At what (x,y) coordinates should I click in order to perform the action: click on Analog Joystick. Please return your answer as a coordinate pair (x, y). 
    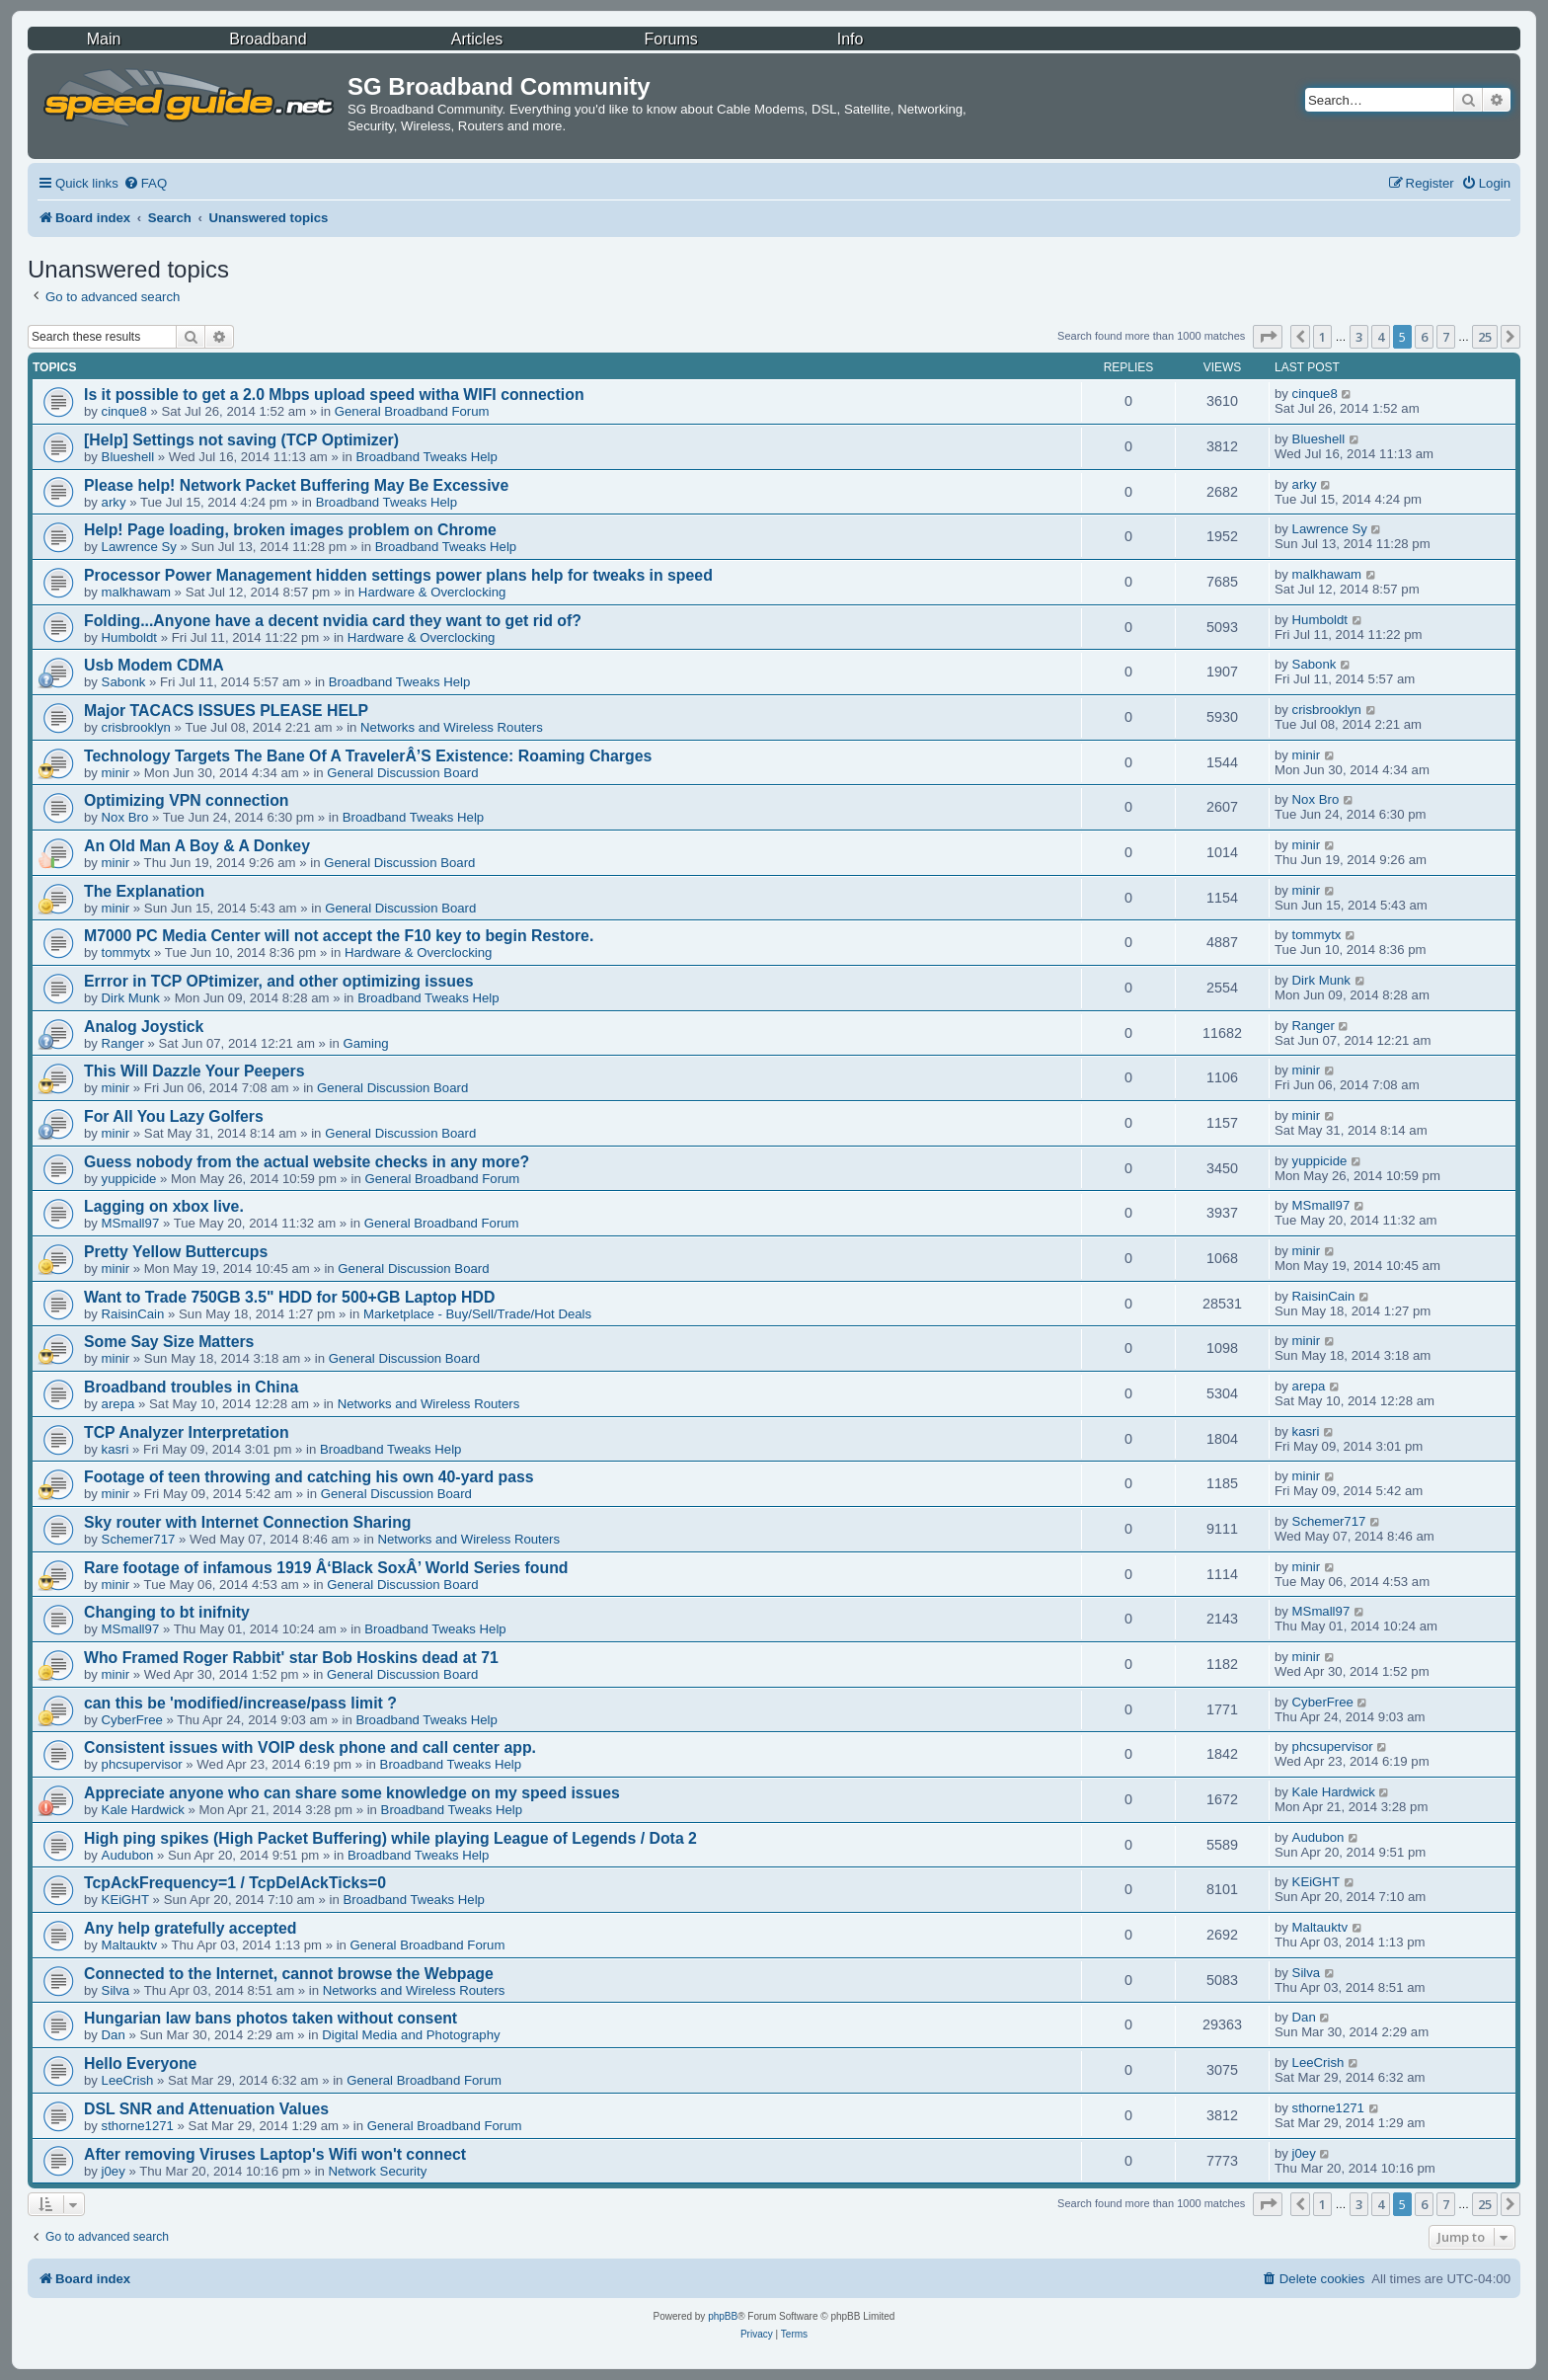
    Looking at the image, I should click on (143, 1026).